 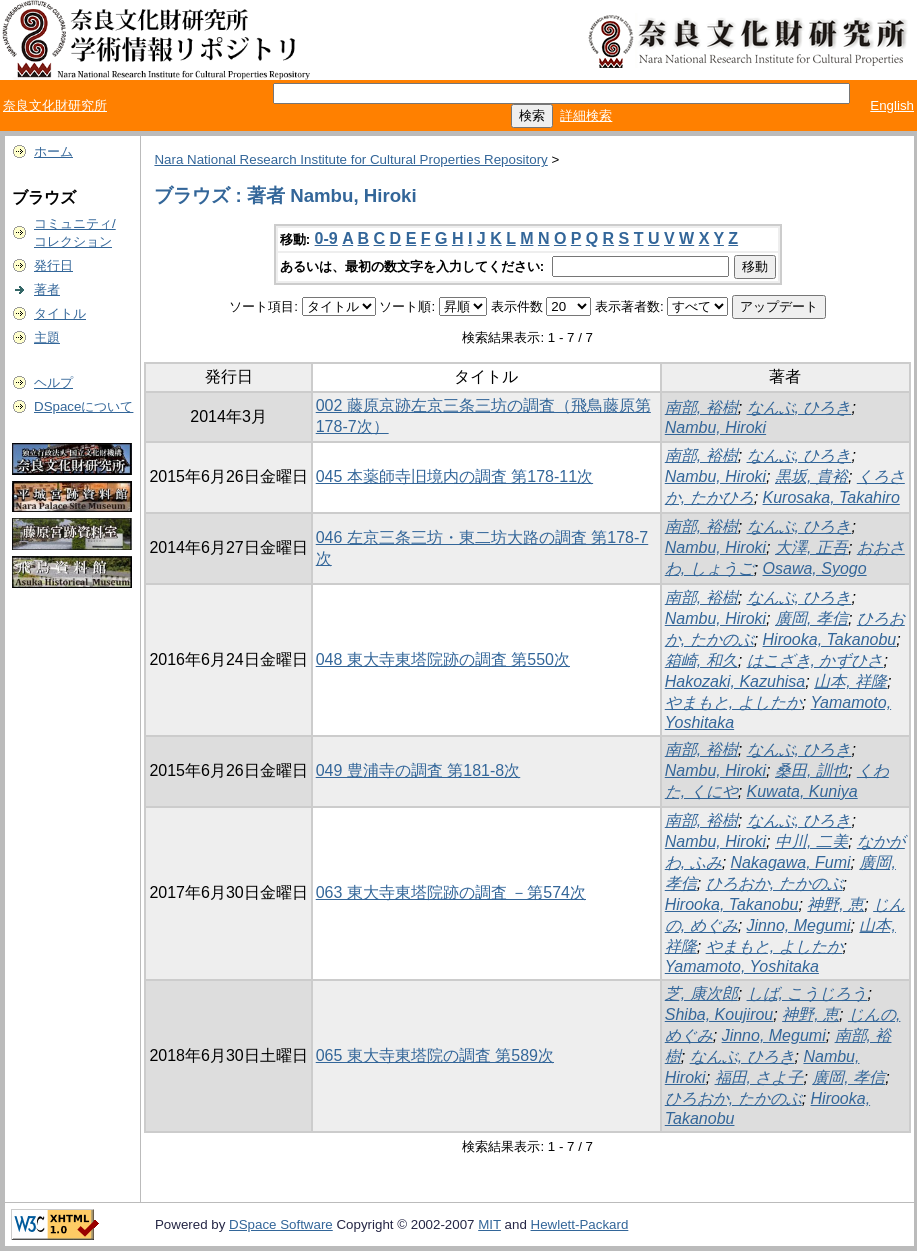 I want to click on 065 東大寺東塔院の調査 第589次, so click(x=435, y=1055).